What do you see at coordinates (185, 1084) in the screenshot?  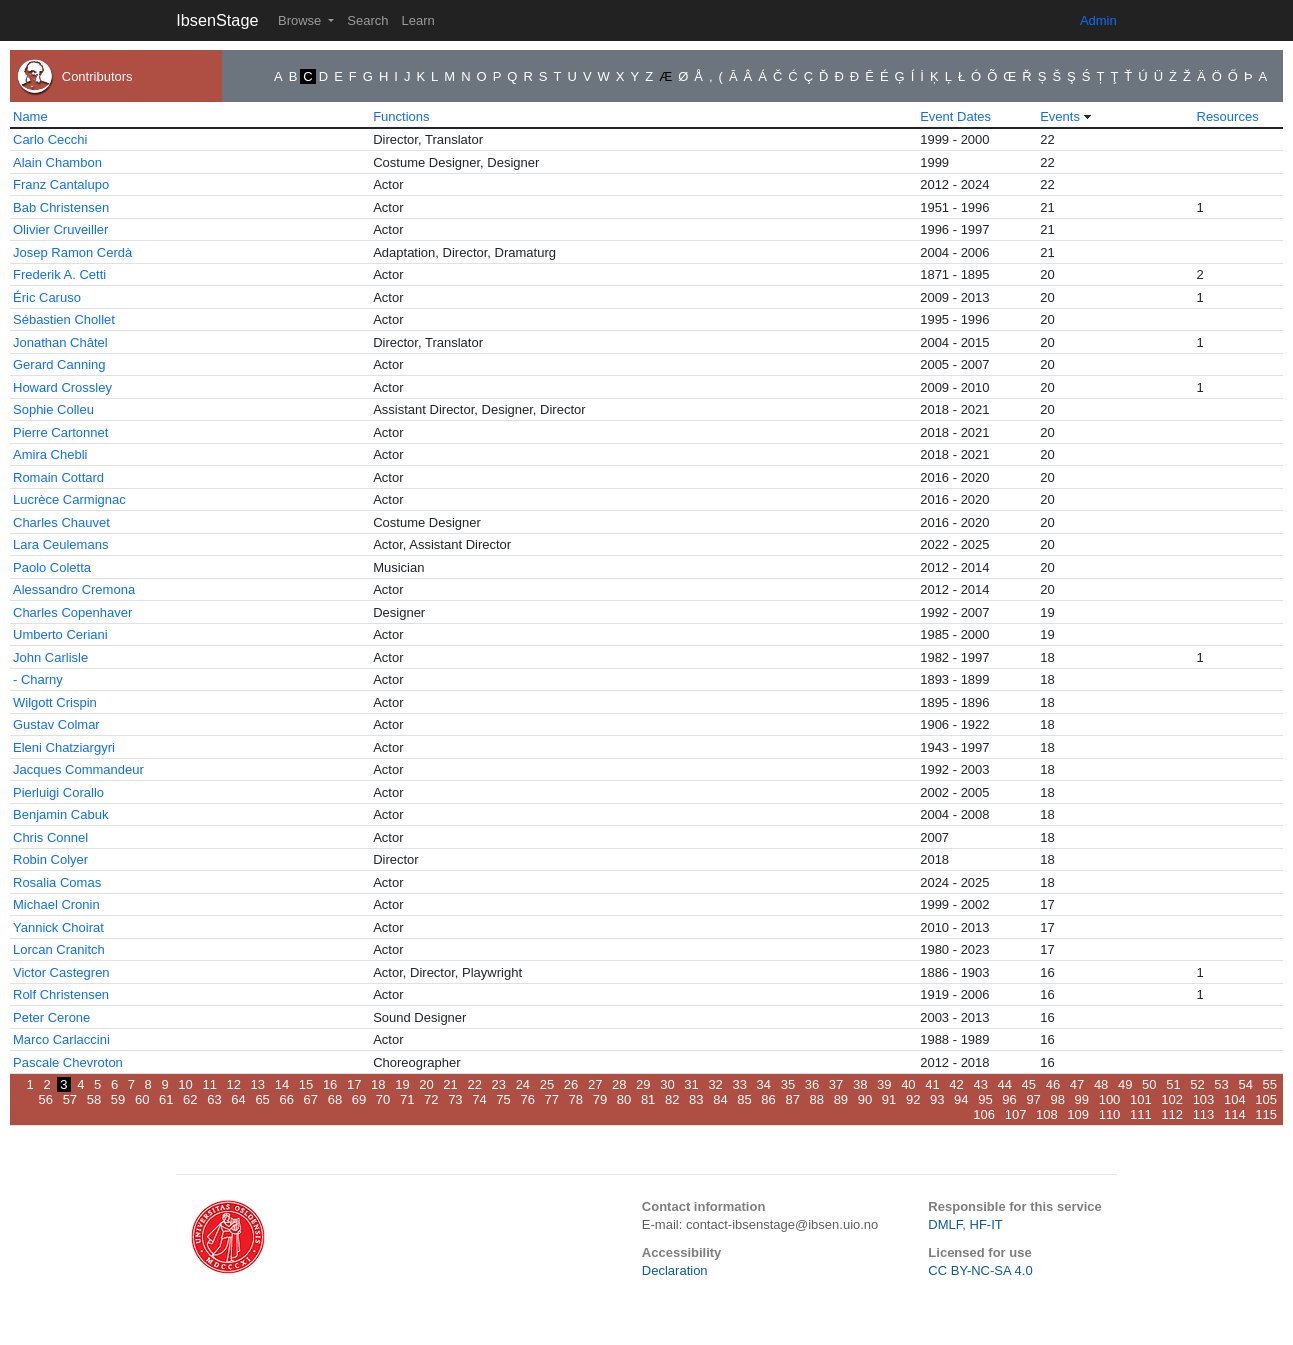 I see `10` at bounding box center [185, 1084].